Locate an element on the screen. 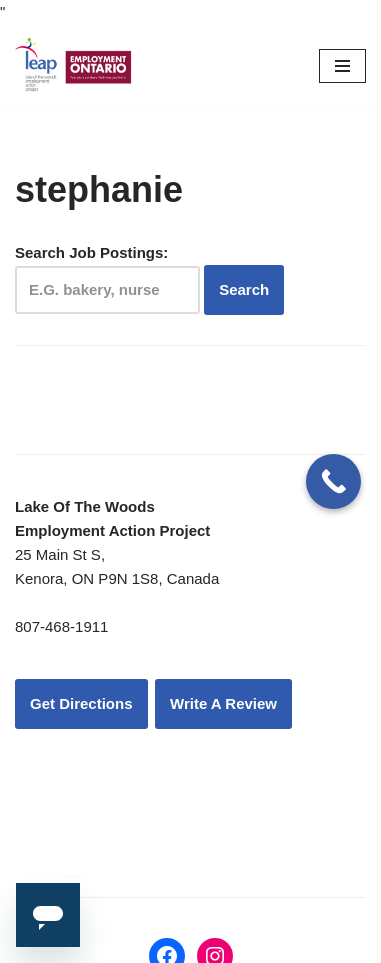 This screenshot has height=963, width=381. [Call Now Button] is located at coordinates (333, 481).